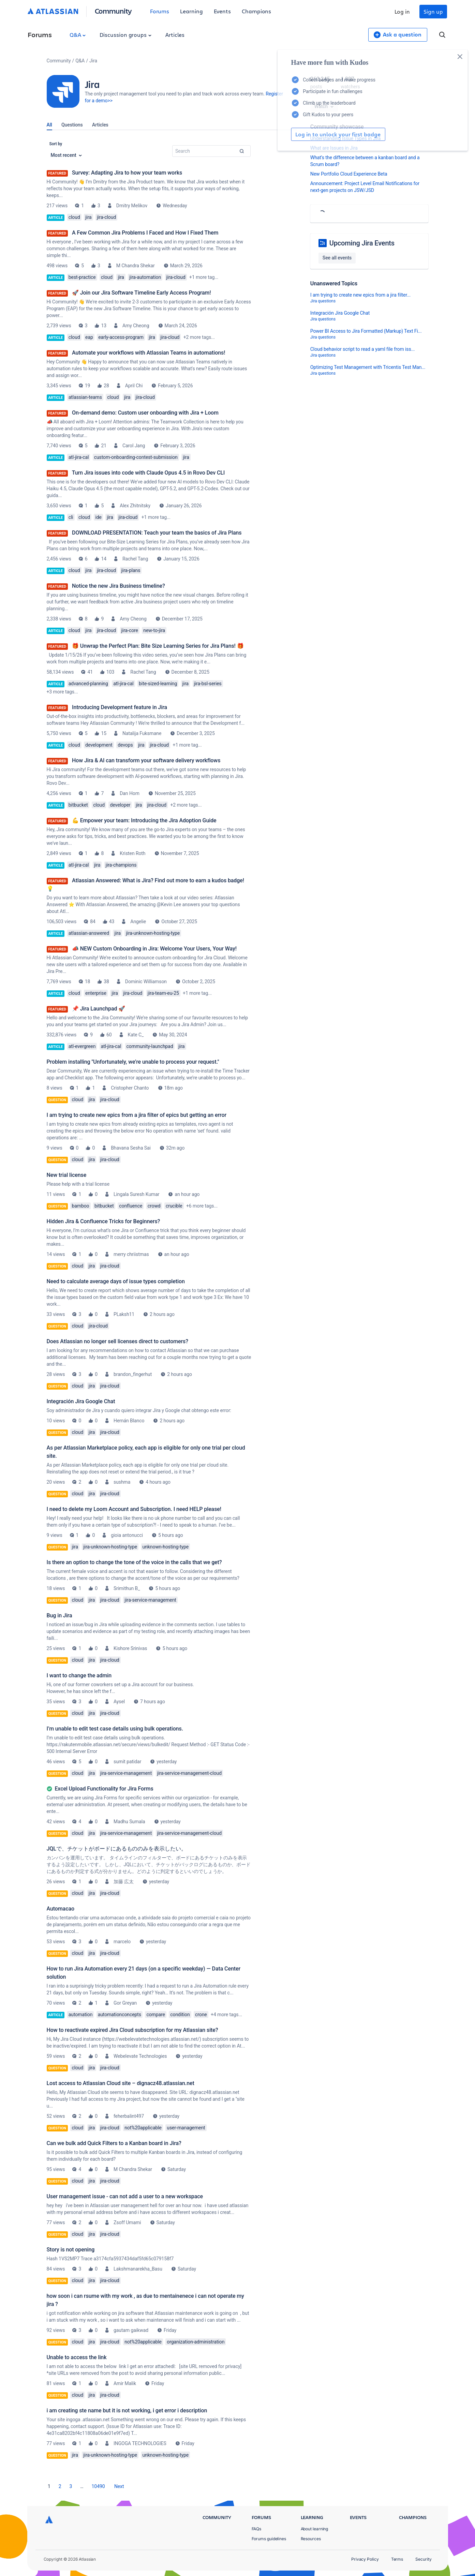 The width and height of the screenshot is (475, 2576). What do you see at coordinates (99, 745) in the screenshot?
I see `development` at bounding box center [99, 745].